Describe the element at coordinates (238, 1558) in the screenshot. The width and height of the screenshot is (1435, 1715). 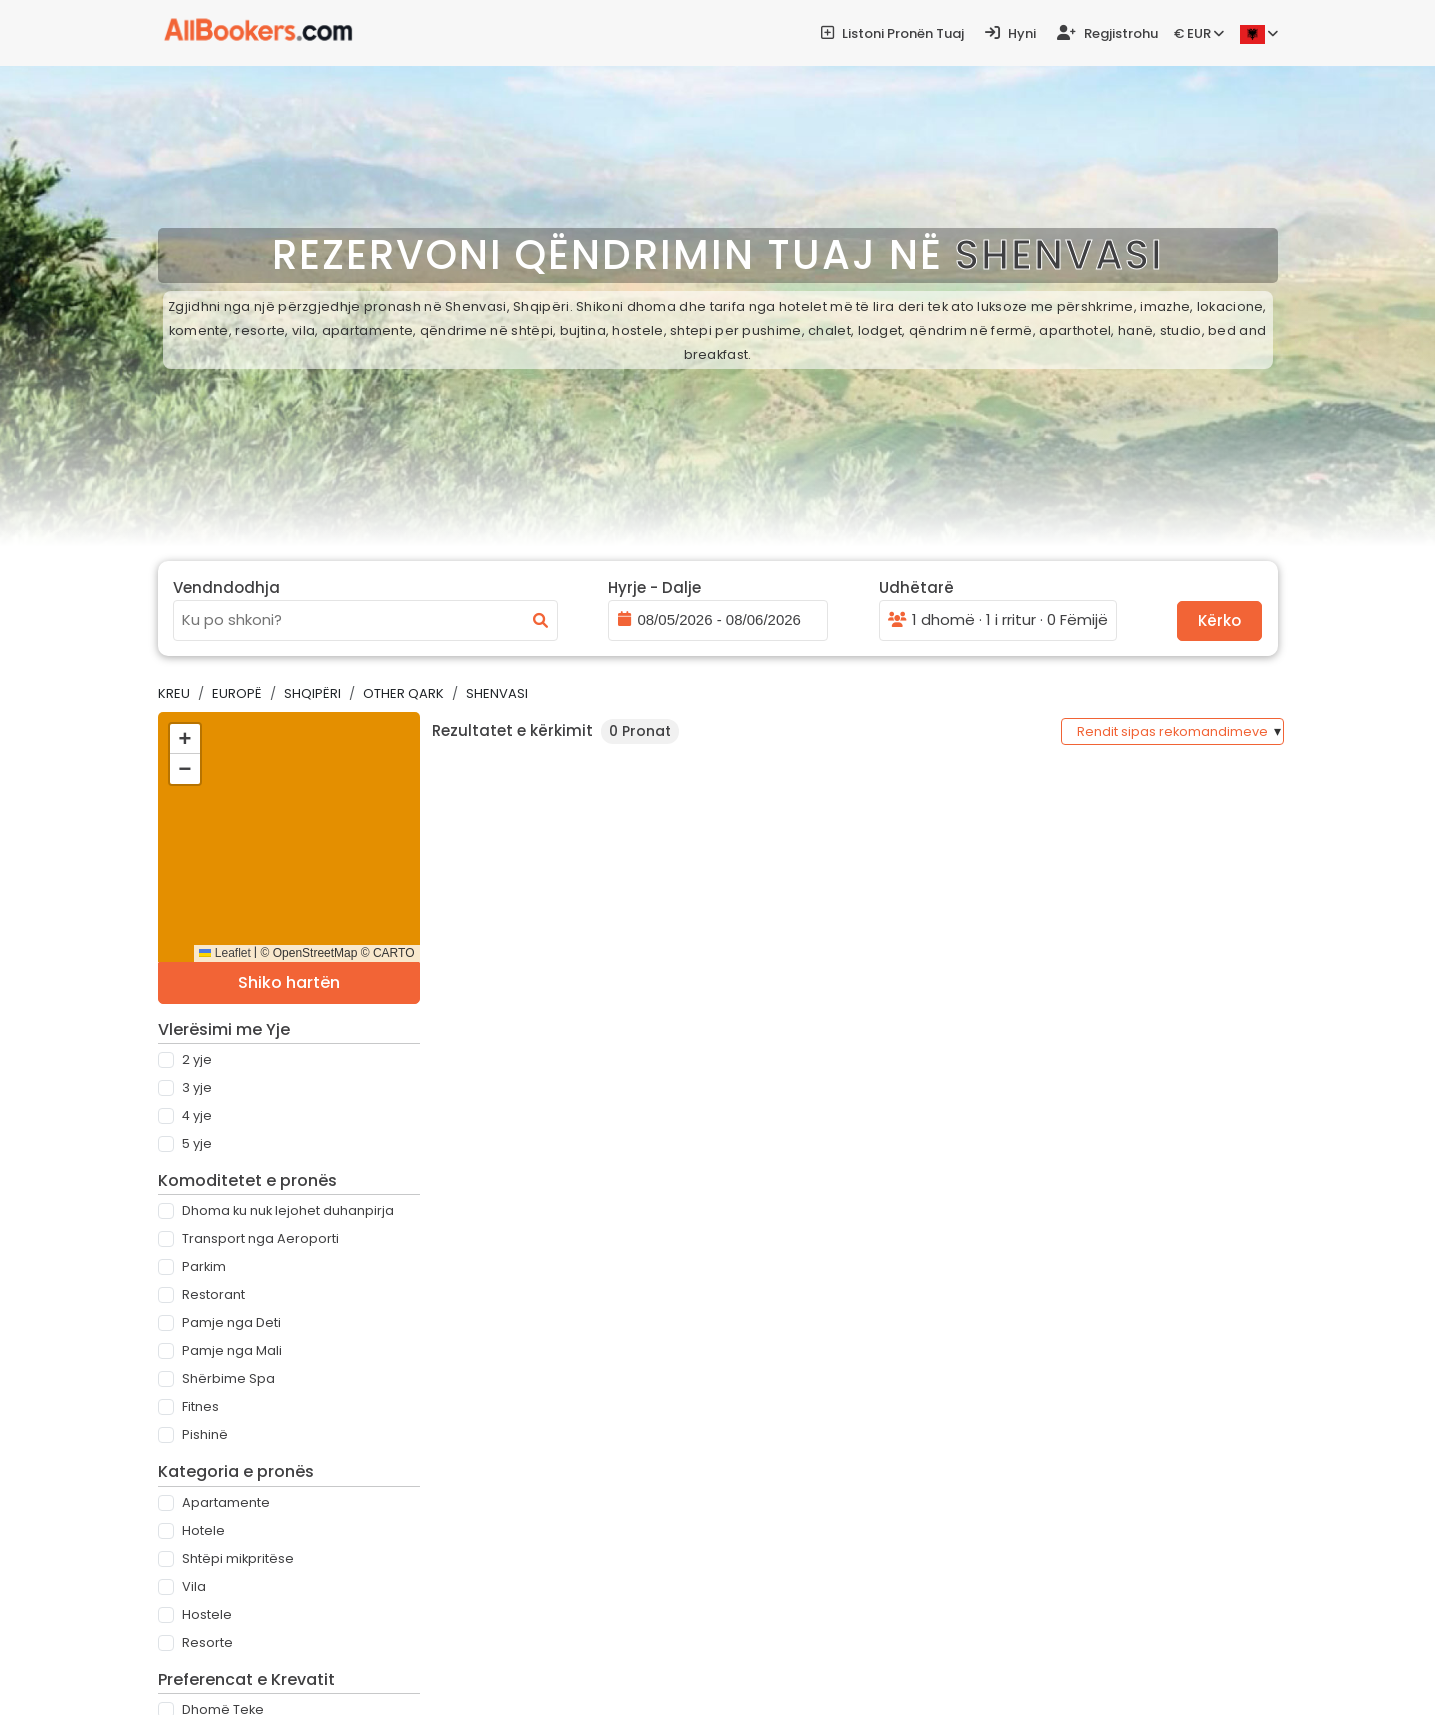
I see `Shtëpi mikpritëse` at that location.